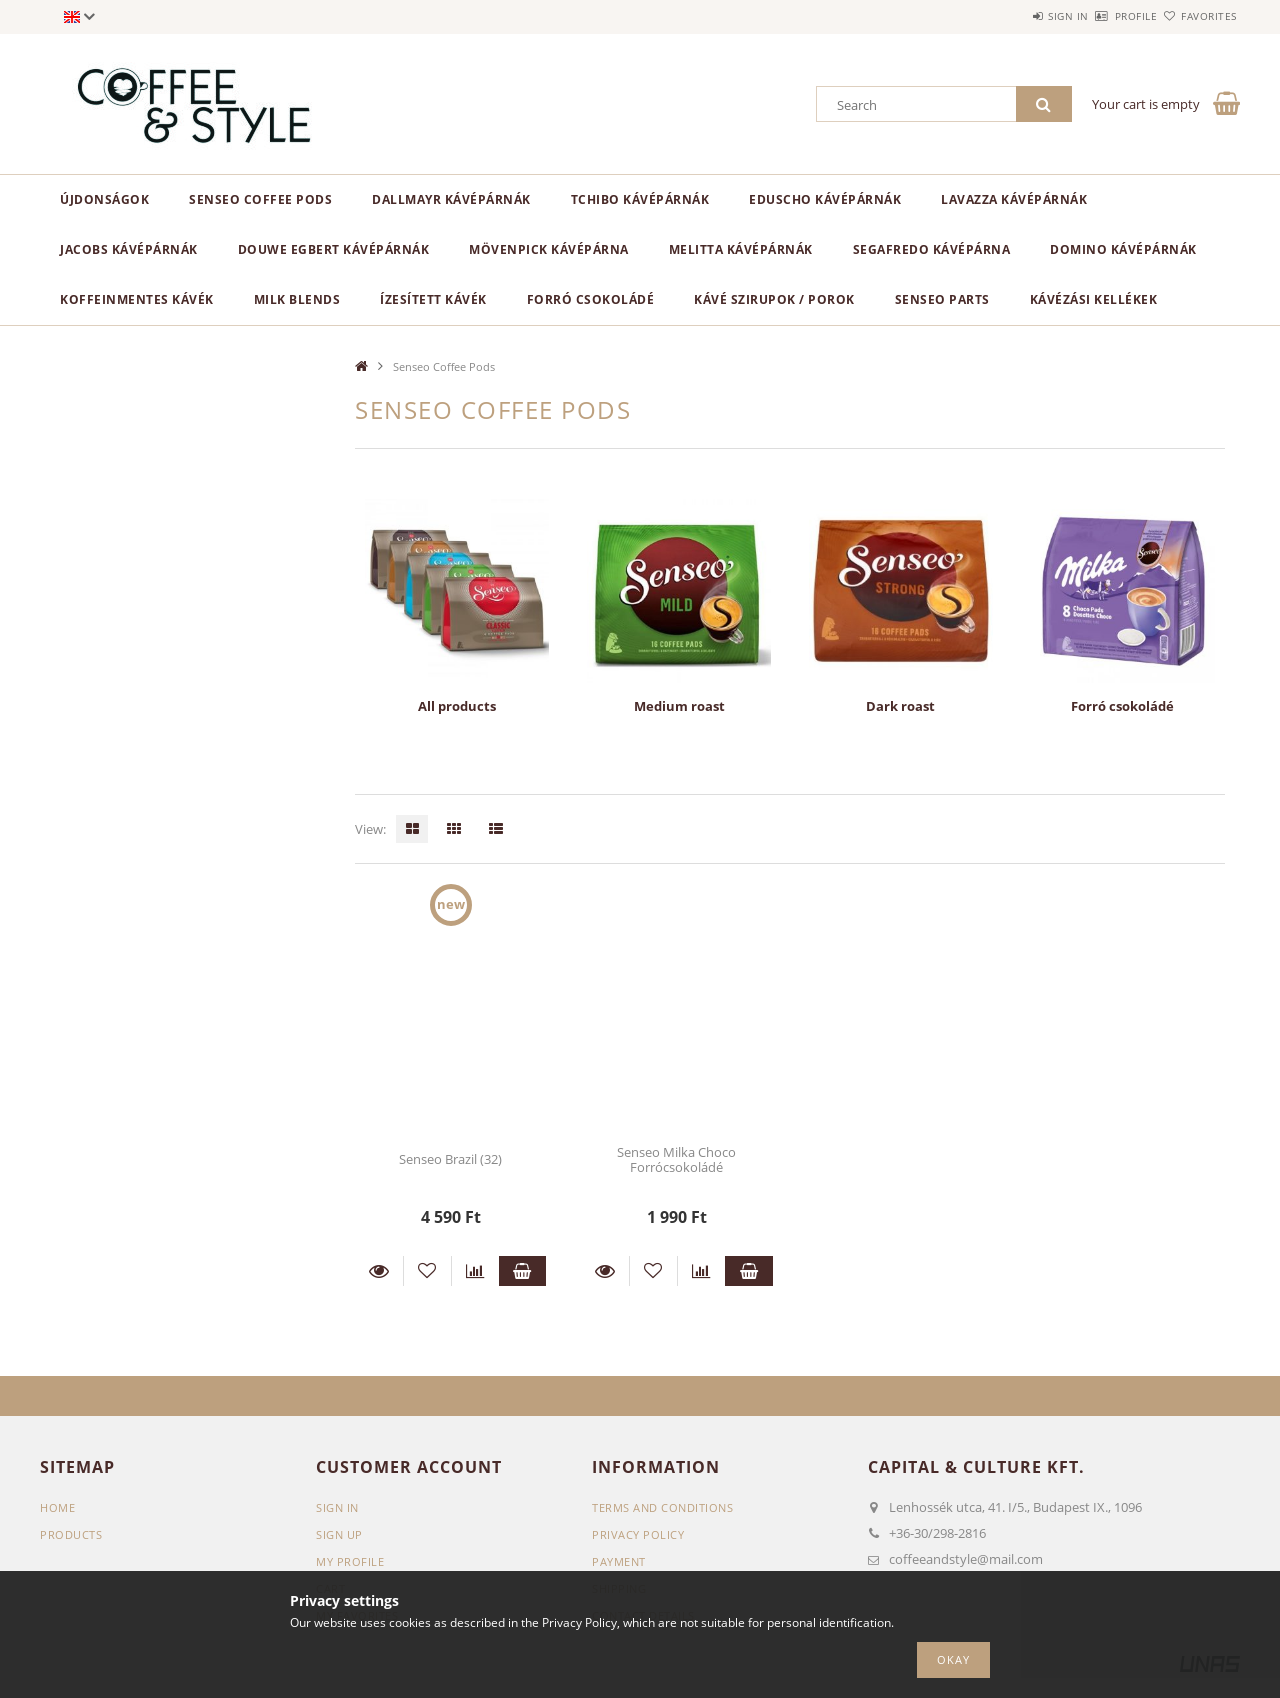  What do you see at coordinates (619, 1561) in the screenshot?
I see `Payment` at bounding box center [619, 1561].